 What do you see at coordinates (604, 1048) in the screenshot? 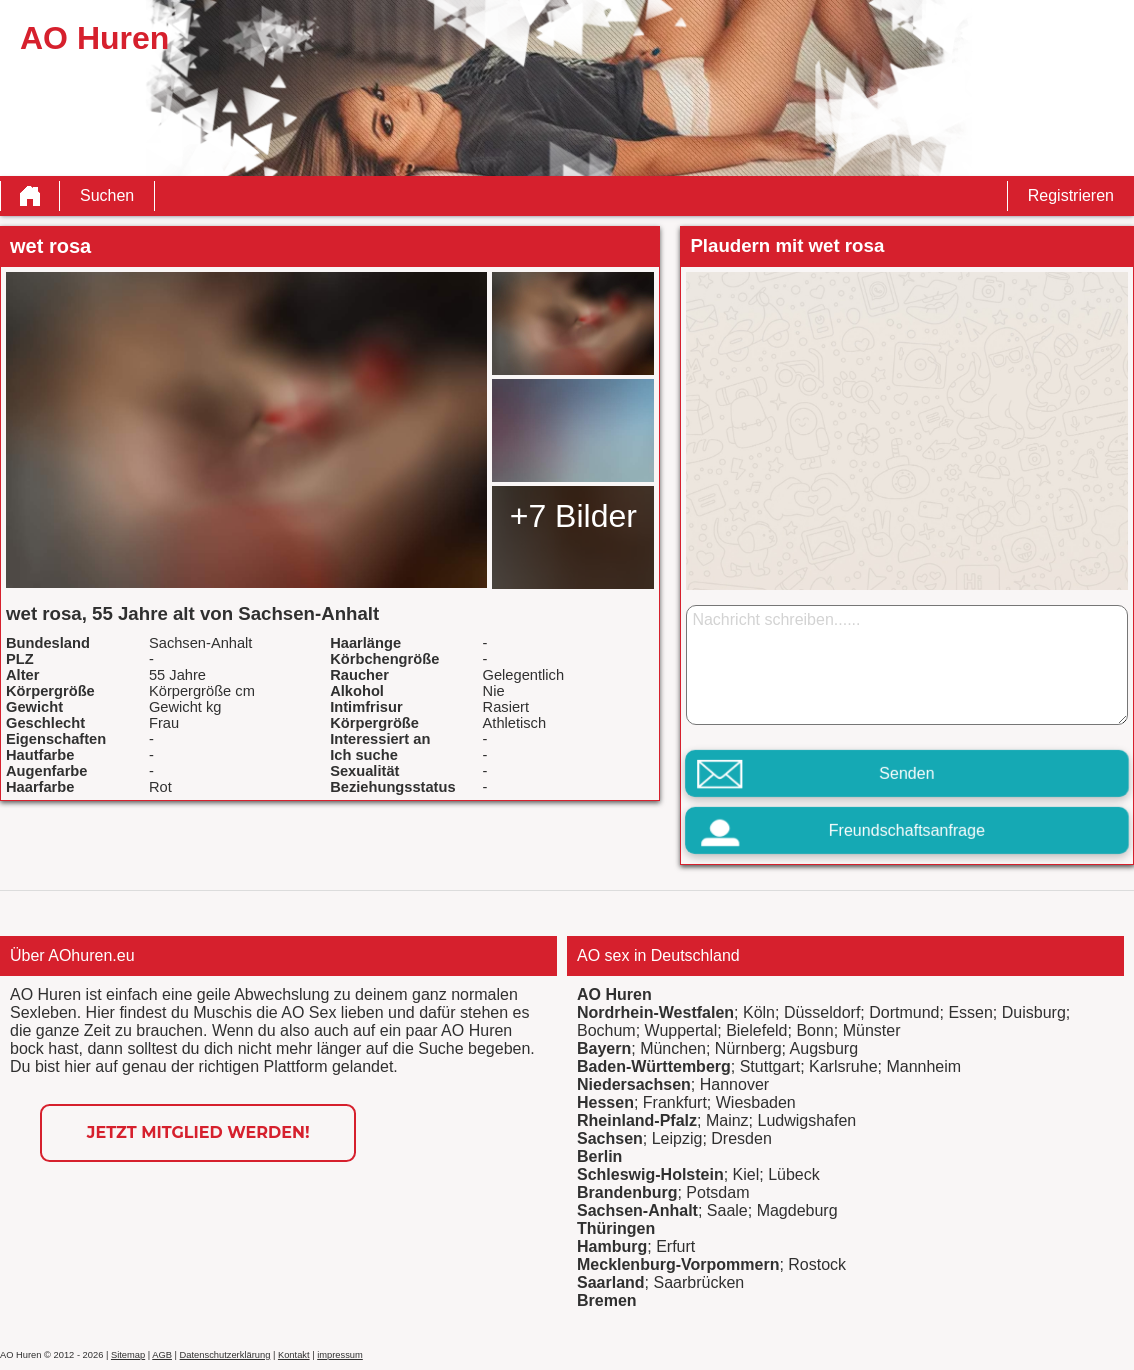
I see `Bayern` at bounding box center [604, 1048].